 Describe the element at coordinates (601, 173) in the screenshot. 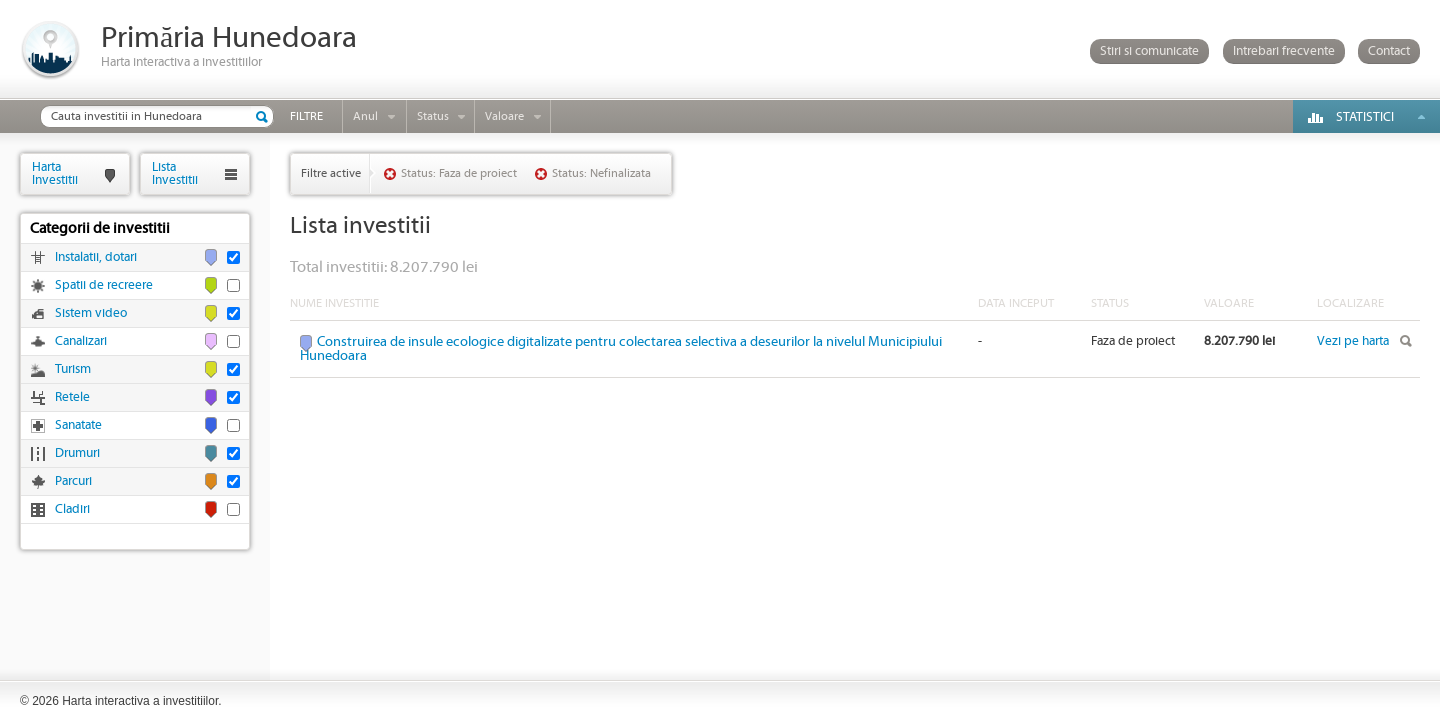

I see `Status: Nefinalizata` at that location.